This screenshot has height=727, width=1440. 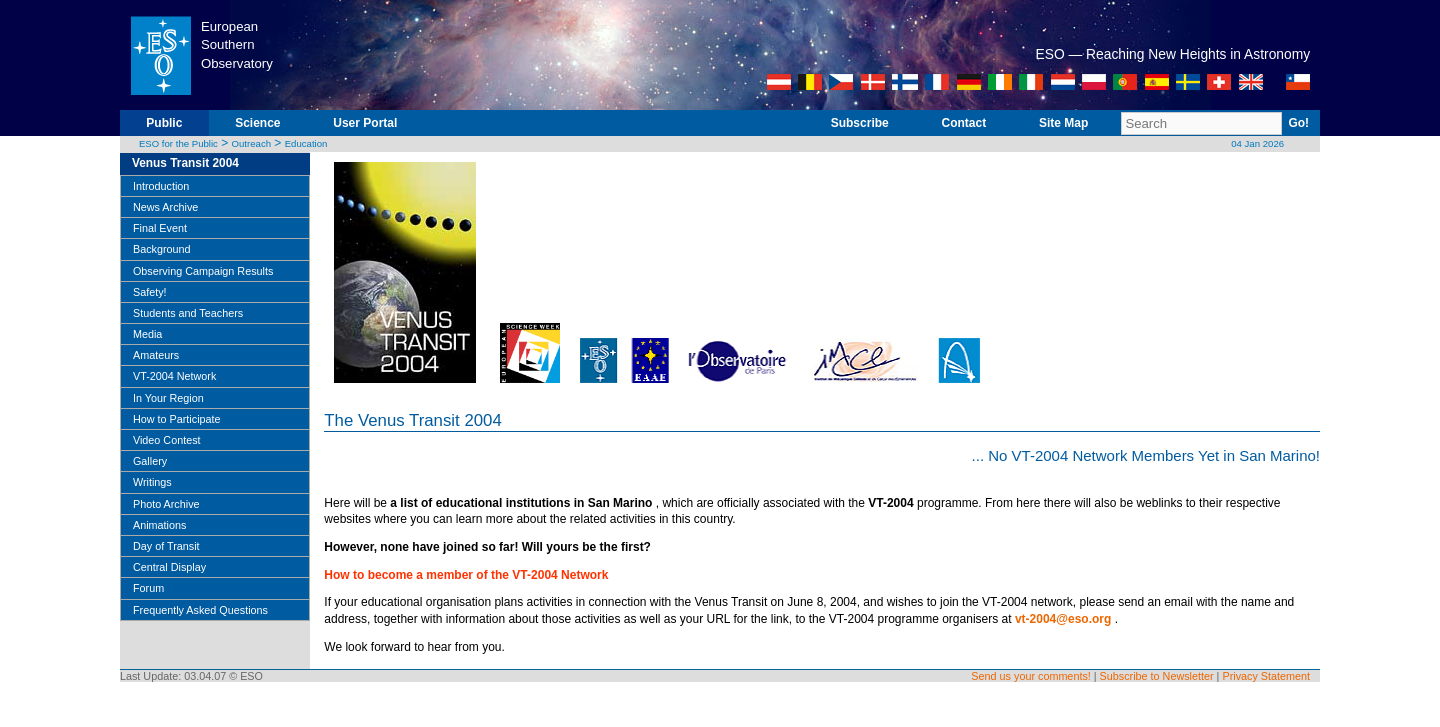 I want to click on Video Contest, so click(x=167, y=440).